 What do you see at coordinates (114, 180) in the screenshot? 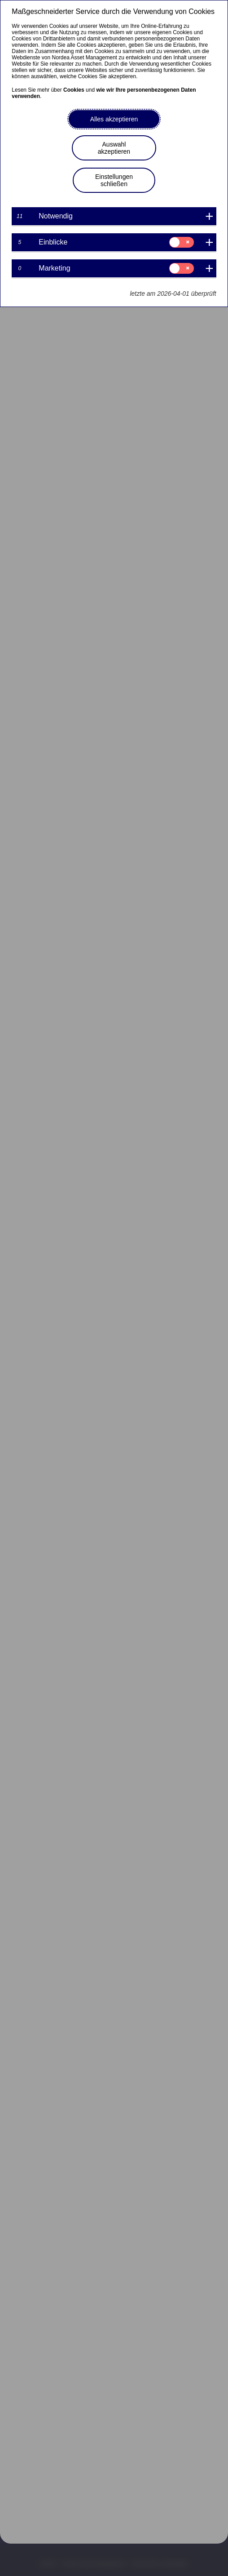
I see `Einstellungen schließen [button]` at bounding box center [114, 180].